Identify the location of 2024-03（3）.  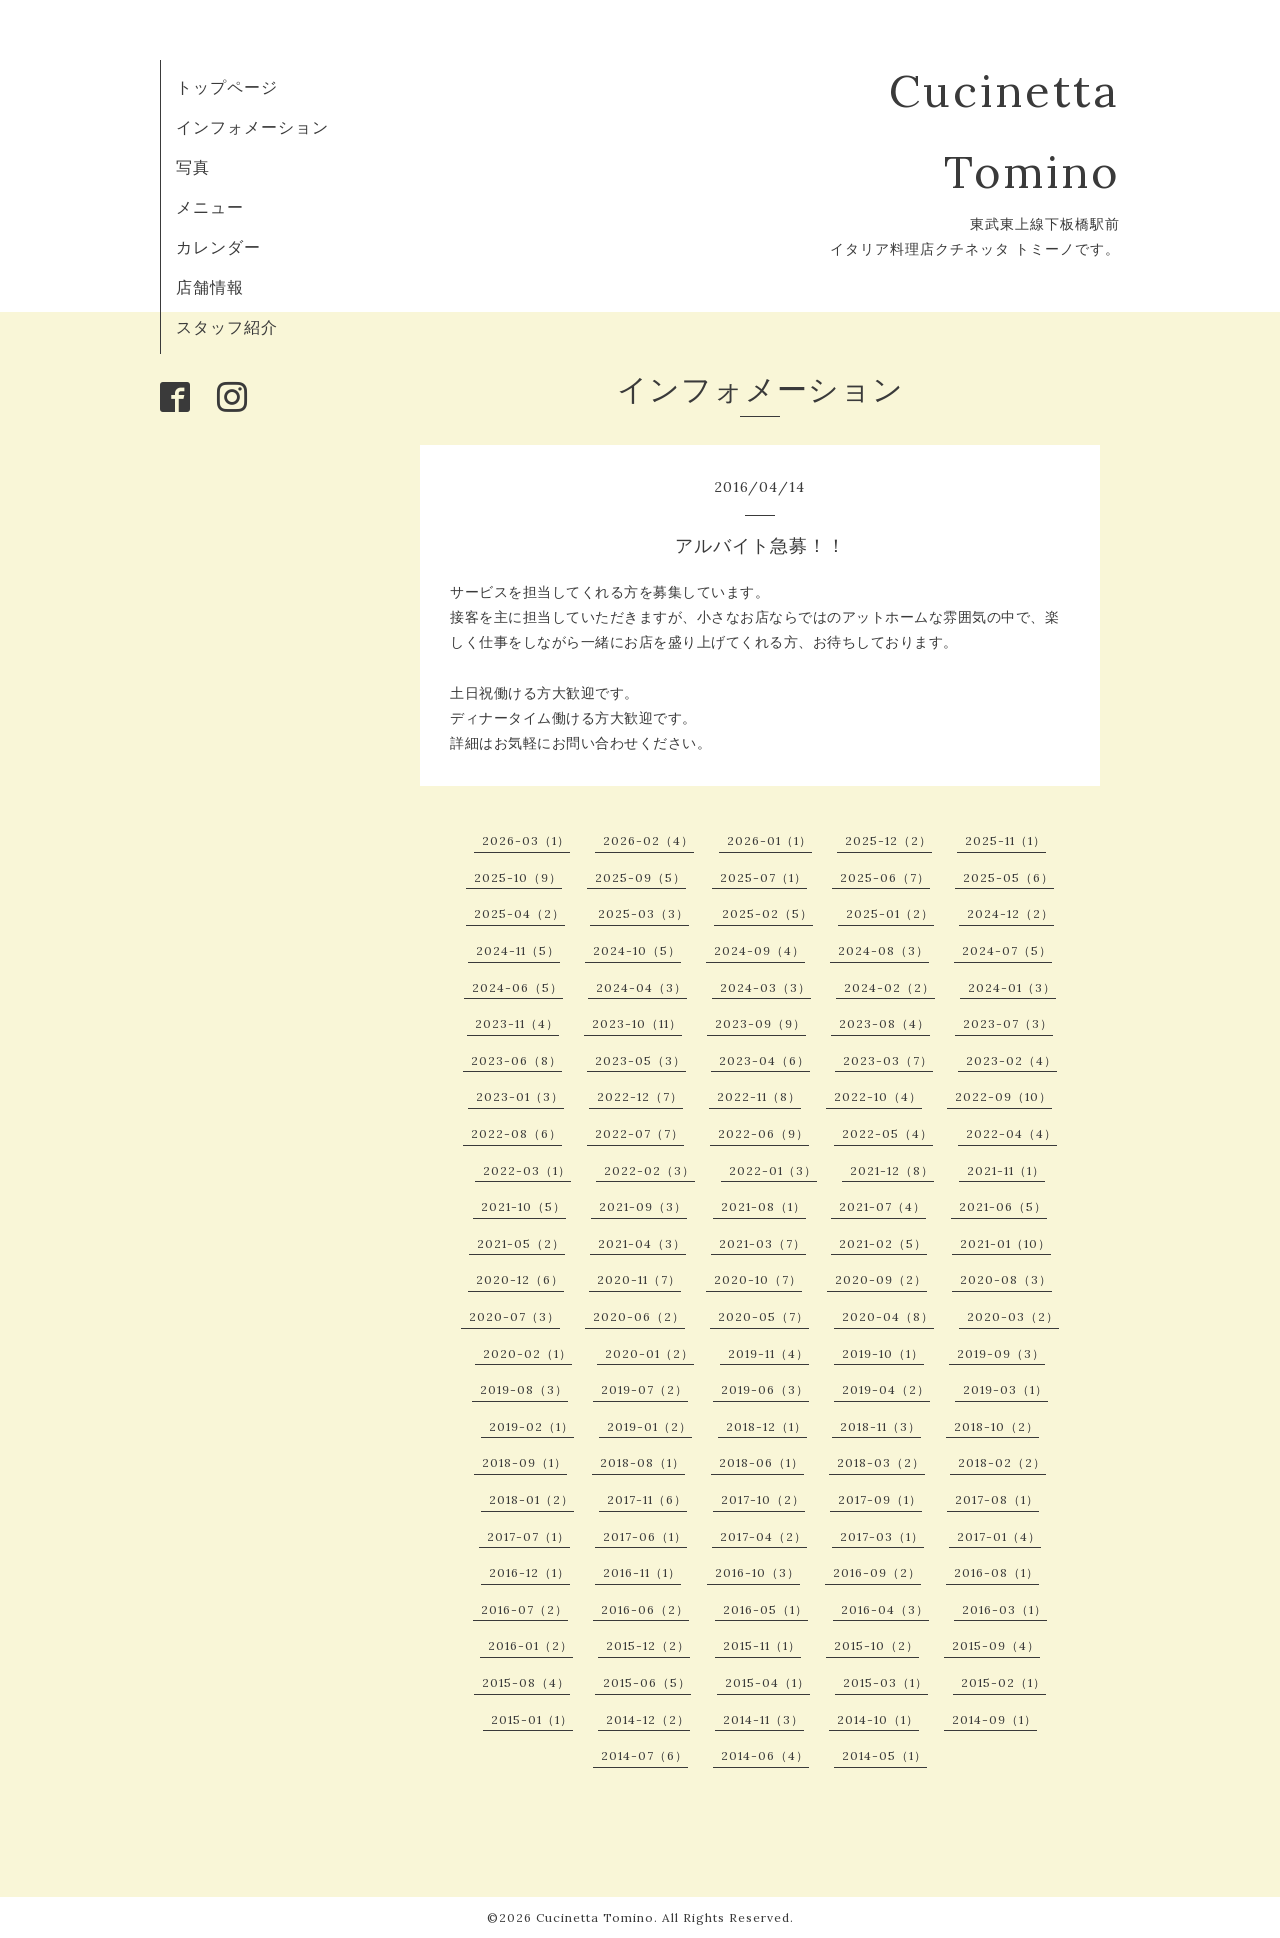
(765, 987).